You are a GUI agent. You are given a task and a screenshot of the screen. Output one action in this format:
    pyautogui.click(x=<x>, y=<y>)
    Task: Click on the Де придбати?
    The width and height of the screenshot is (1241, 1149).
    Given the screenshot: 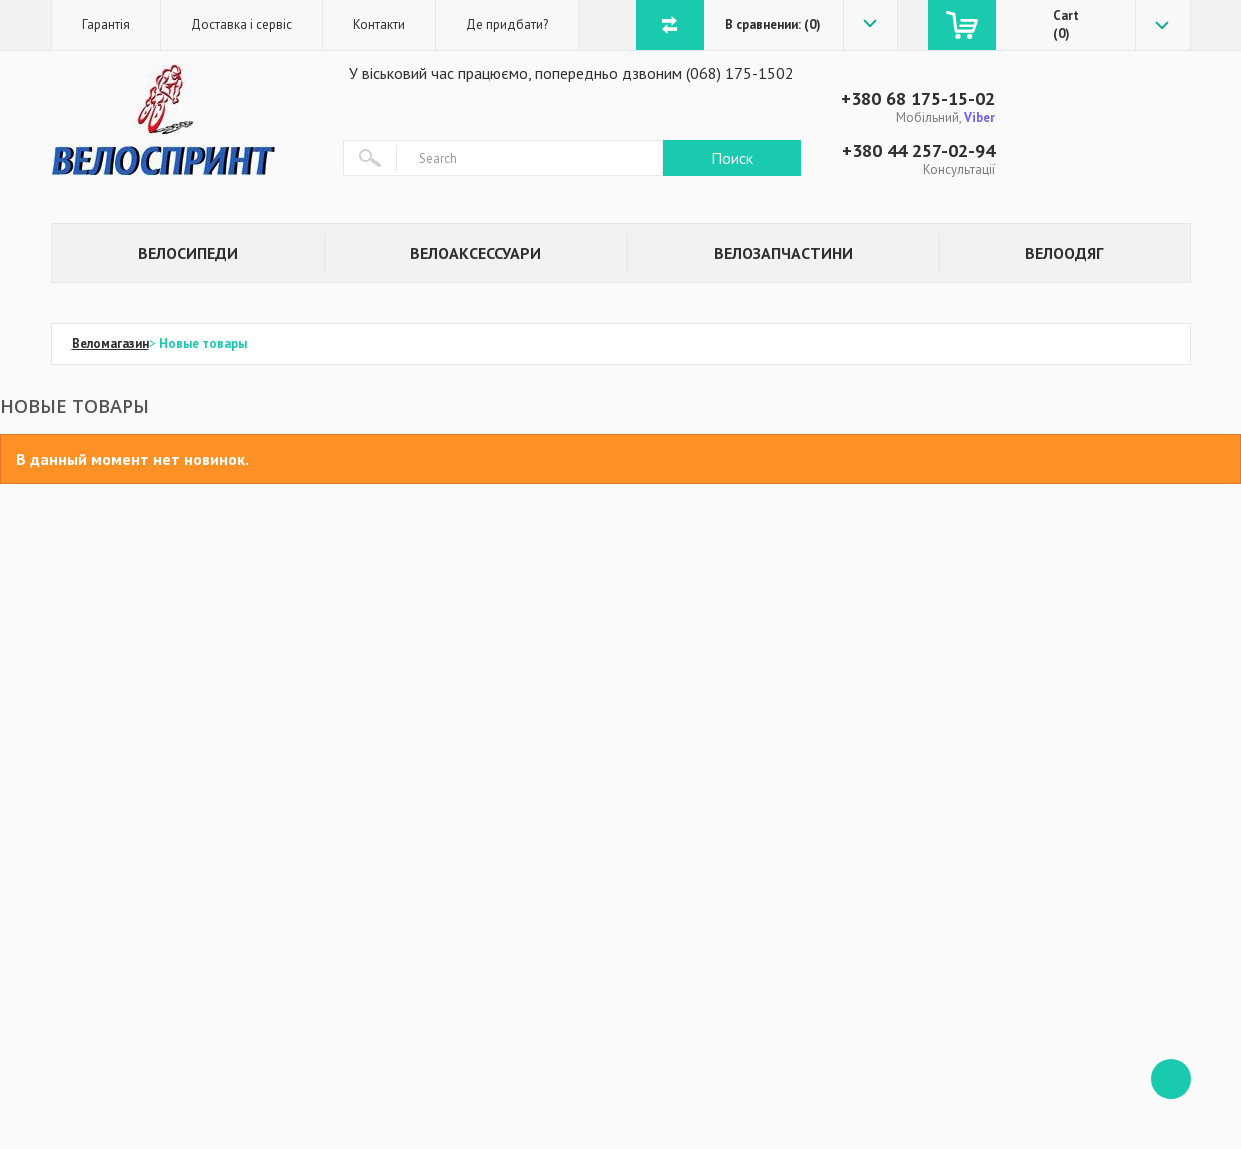 What is the action you would take?
    pyautogui.click(x=507, y=24)
    